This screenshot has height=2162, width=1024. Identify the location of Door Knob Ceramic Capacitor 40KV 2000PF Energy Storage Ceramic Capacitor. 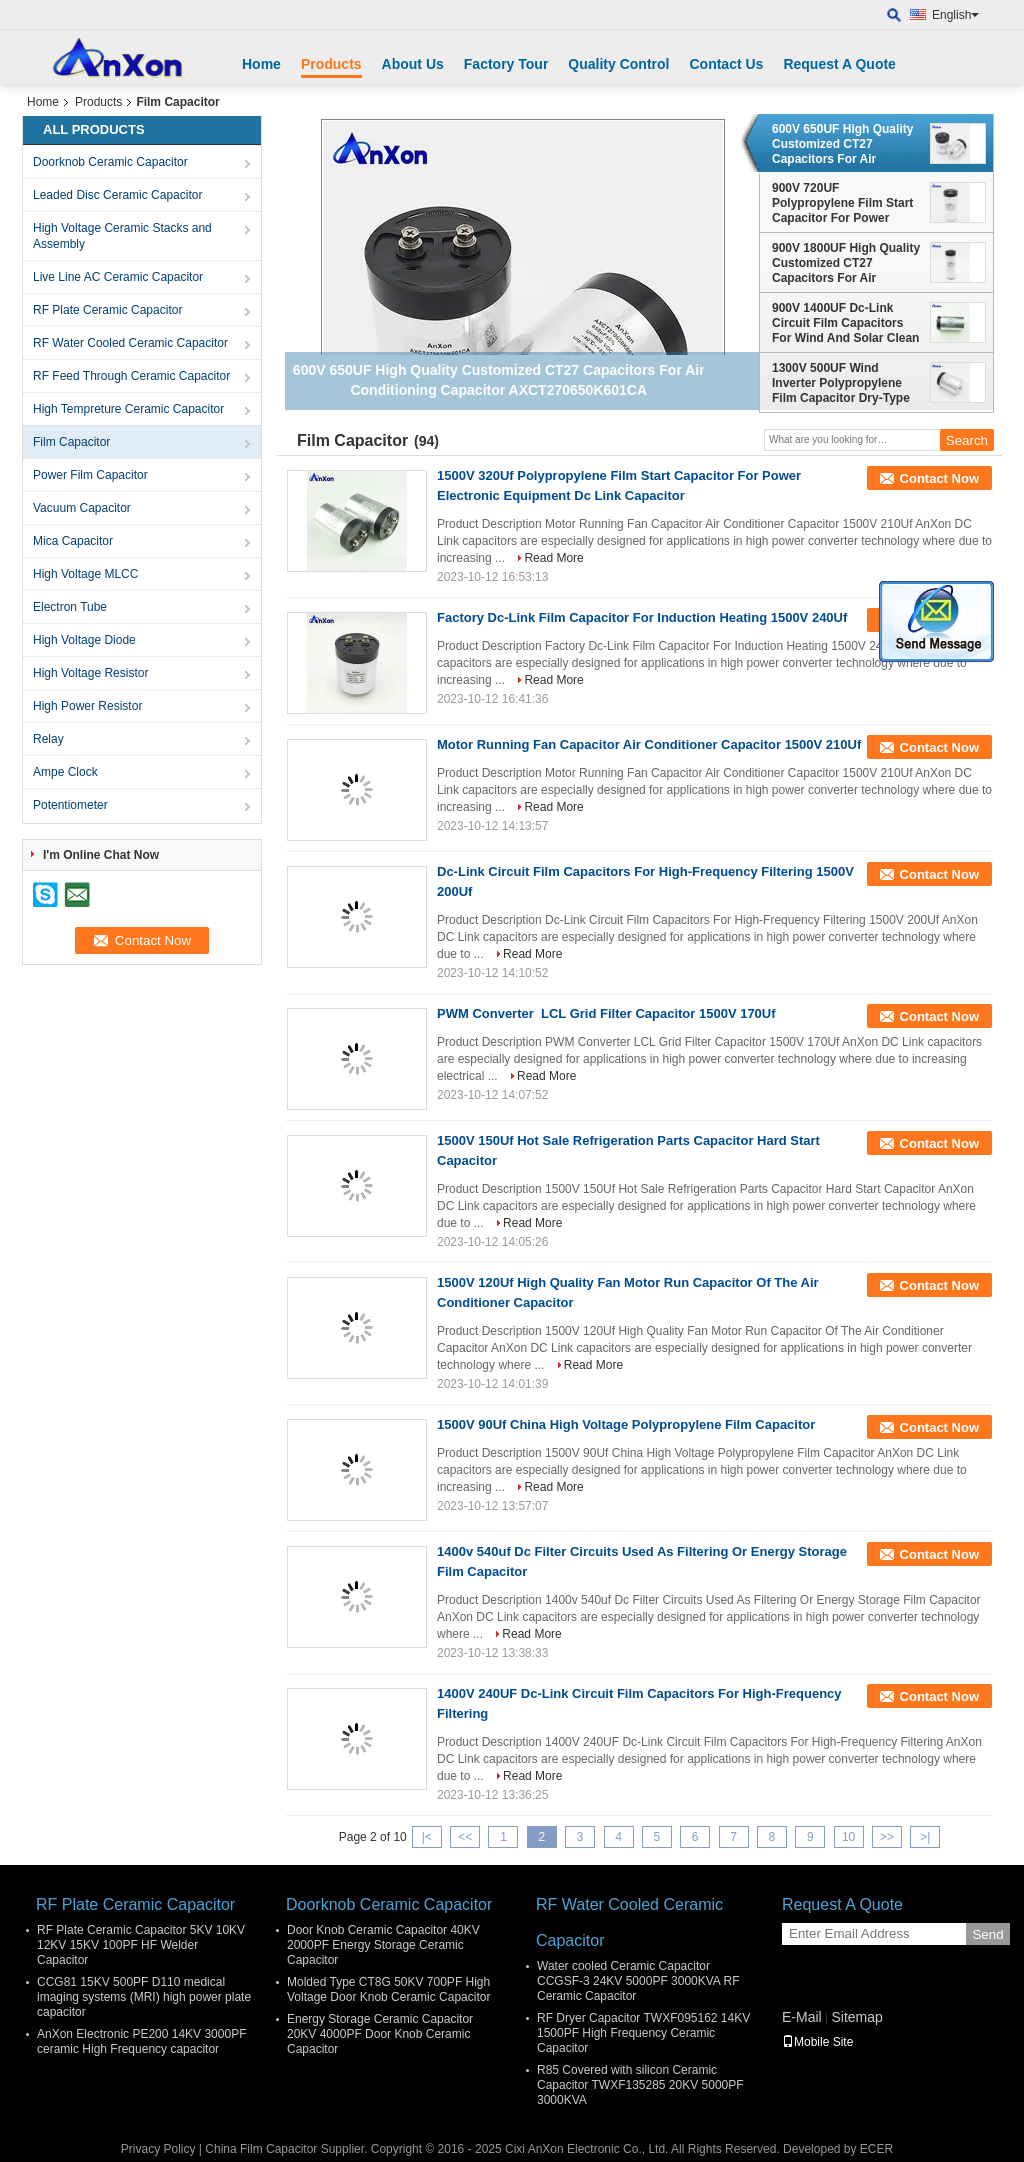
(383, 1945).